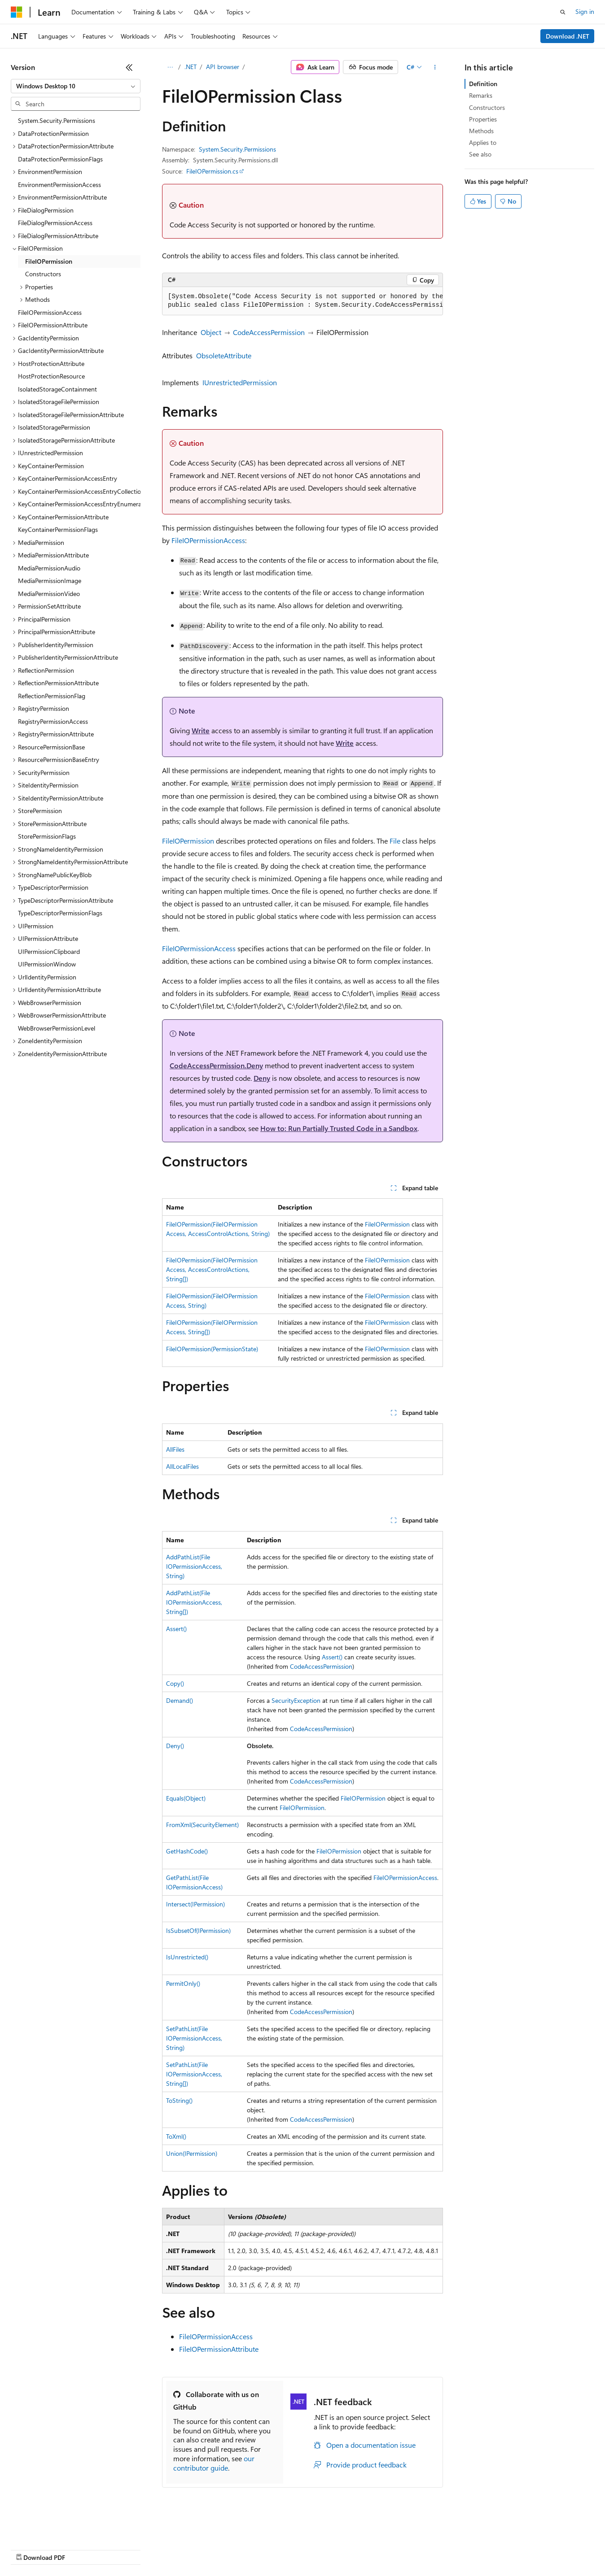 This screenshot has height=2576, width=605. I want to click on [Open search], so click(563, 12).